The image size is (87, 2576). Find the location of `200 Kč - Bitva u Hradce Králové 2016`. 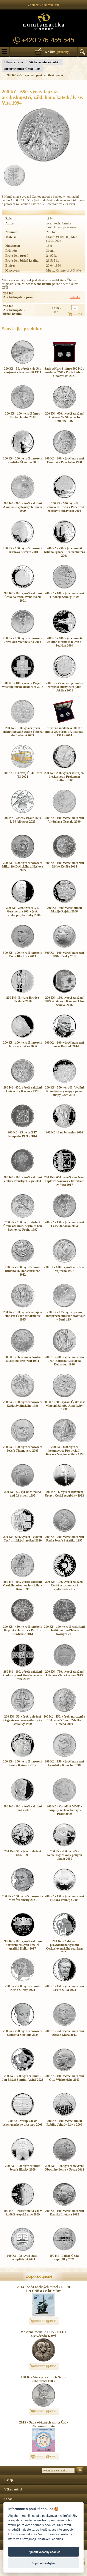

200 Kč - Bitva u Hradce Králové 2016 is located at coordinates (22, 999).